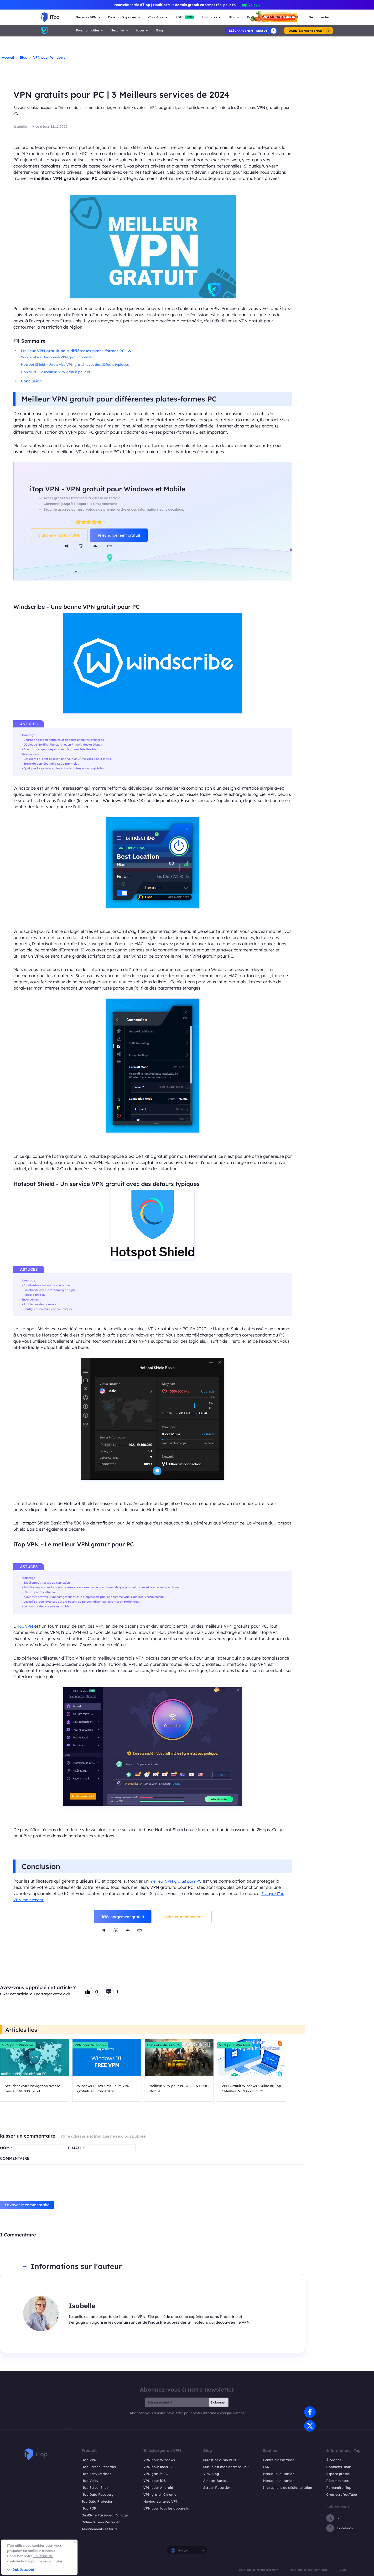 Image resolution: width=374 pixels, height=2576 pixels. I want to click on VPN pour tous les appareils, so click(166, 2508).